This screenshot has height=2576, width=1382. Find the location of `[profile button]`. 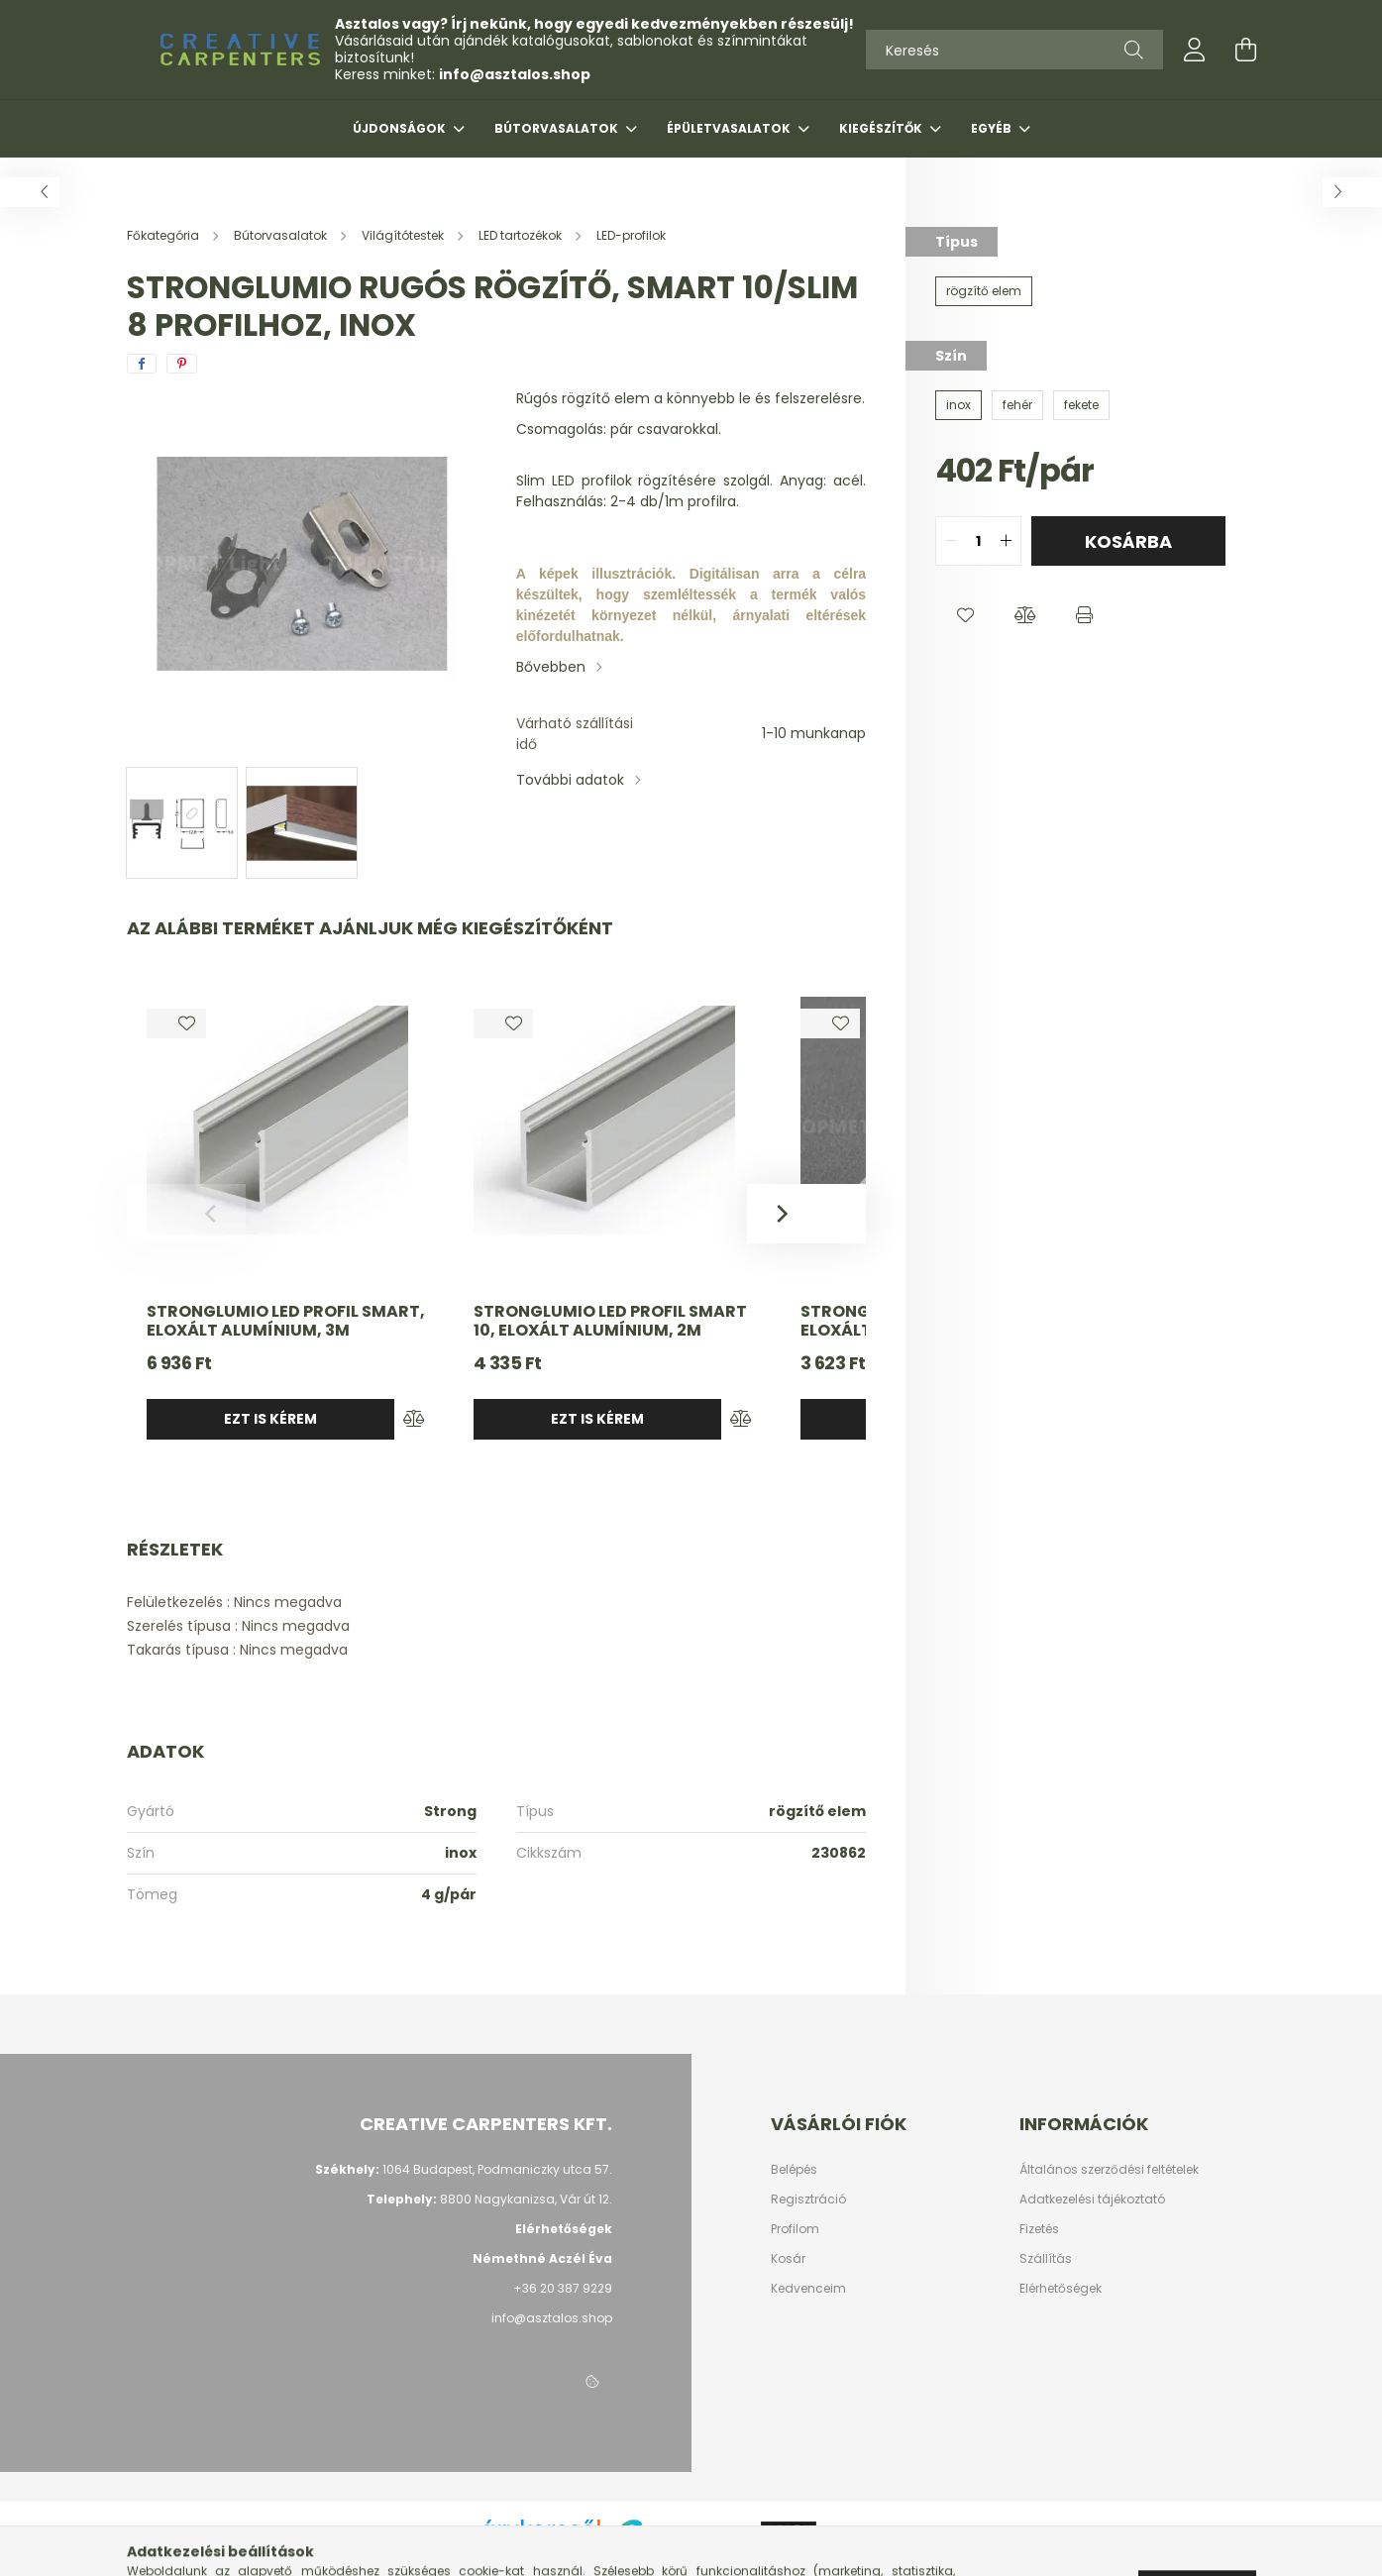

[profile button] is located at coordinates (1195, 49).